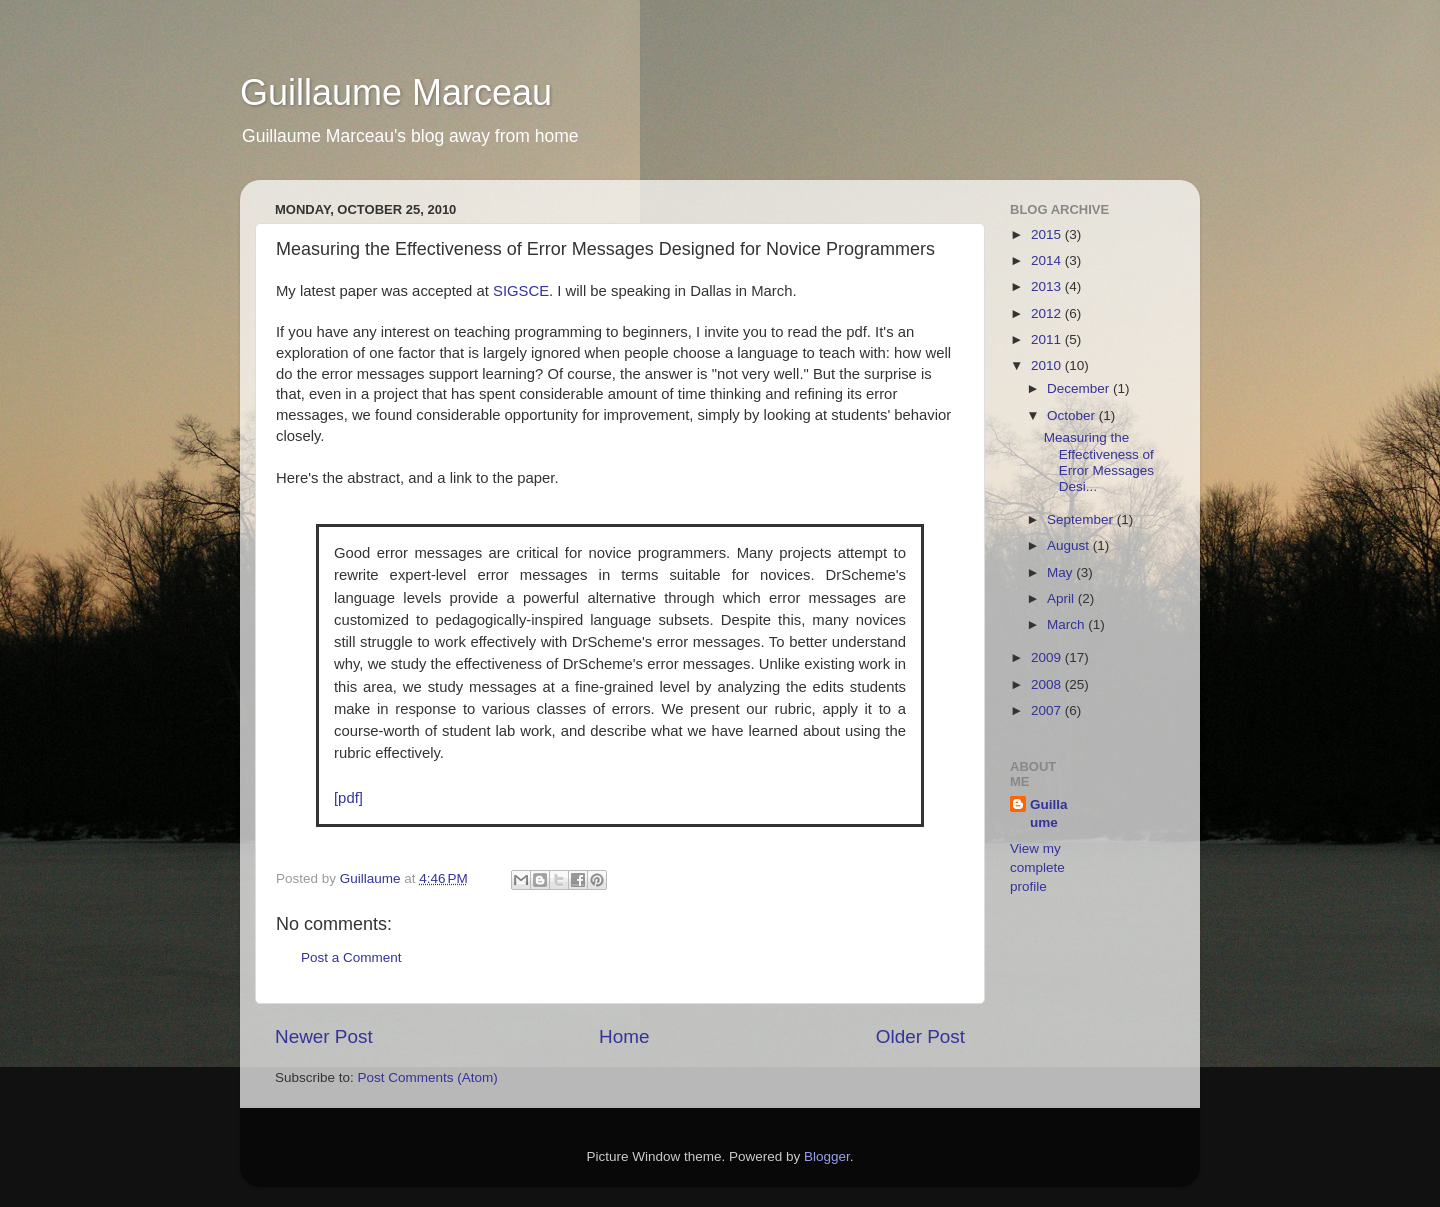  What do you see at coordinates (428, 1077) in the screenshot?
I see `Post Comments (Atom)` at bounding box center [428, 1077].